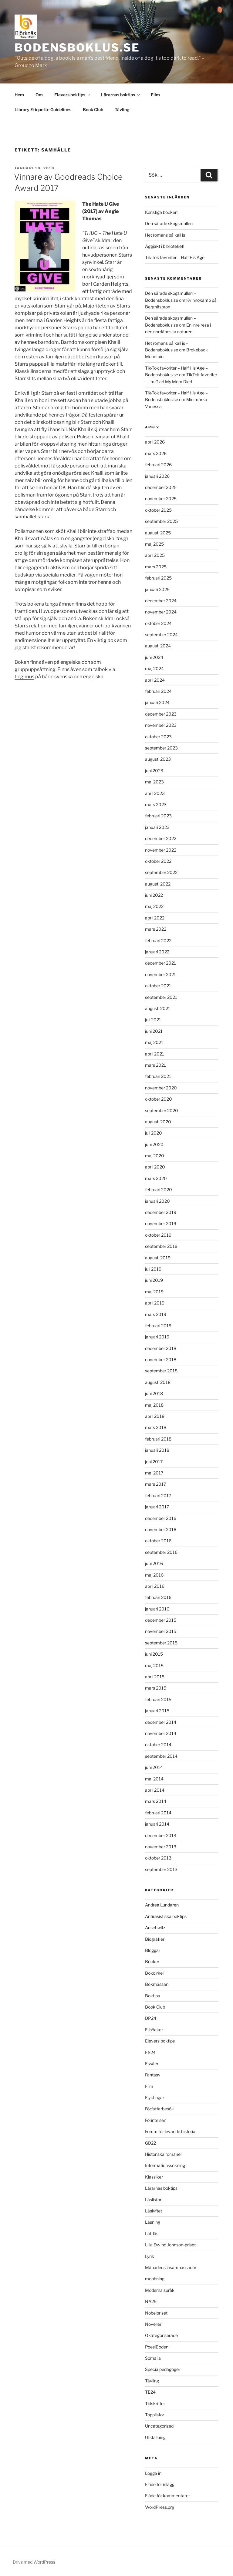 The width and height of the screenshot is (233, 2576). I want to click on Drivs med WordPress, so click(34, 2561).